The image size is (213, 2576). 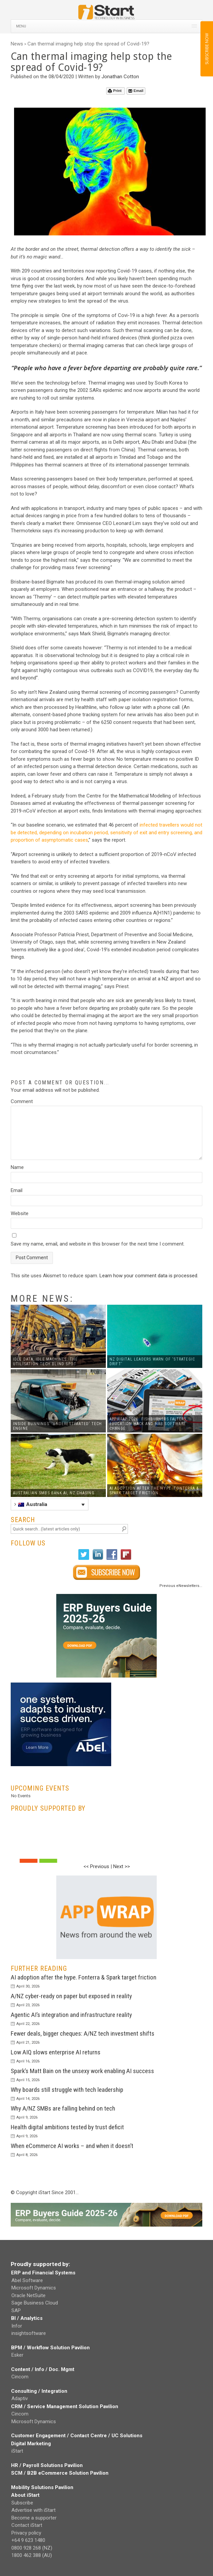 I want to click on Spark’s Matt Bain on the unsexy work enabling AI success, so click(x=82, y=2071).